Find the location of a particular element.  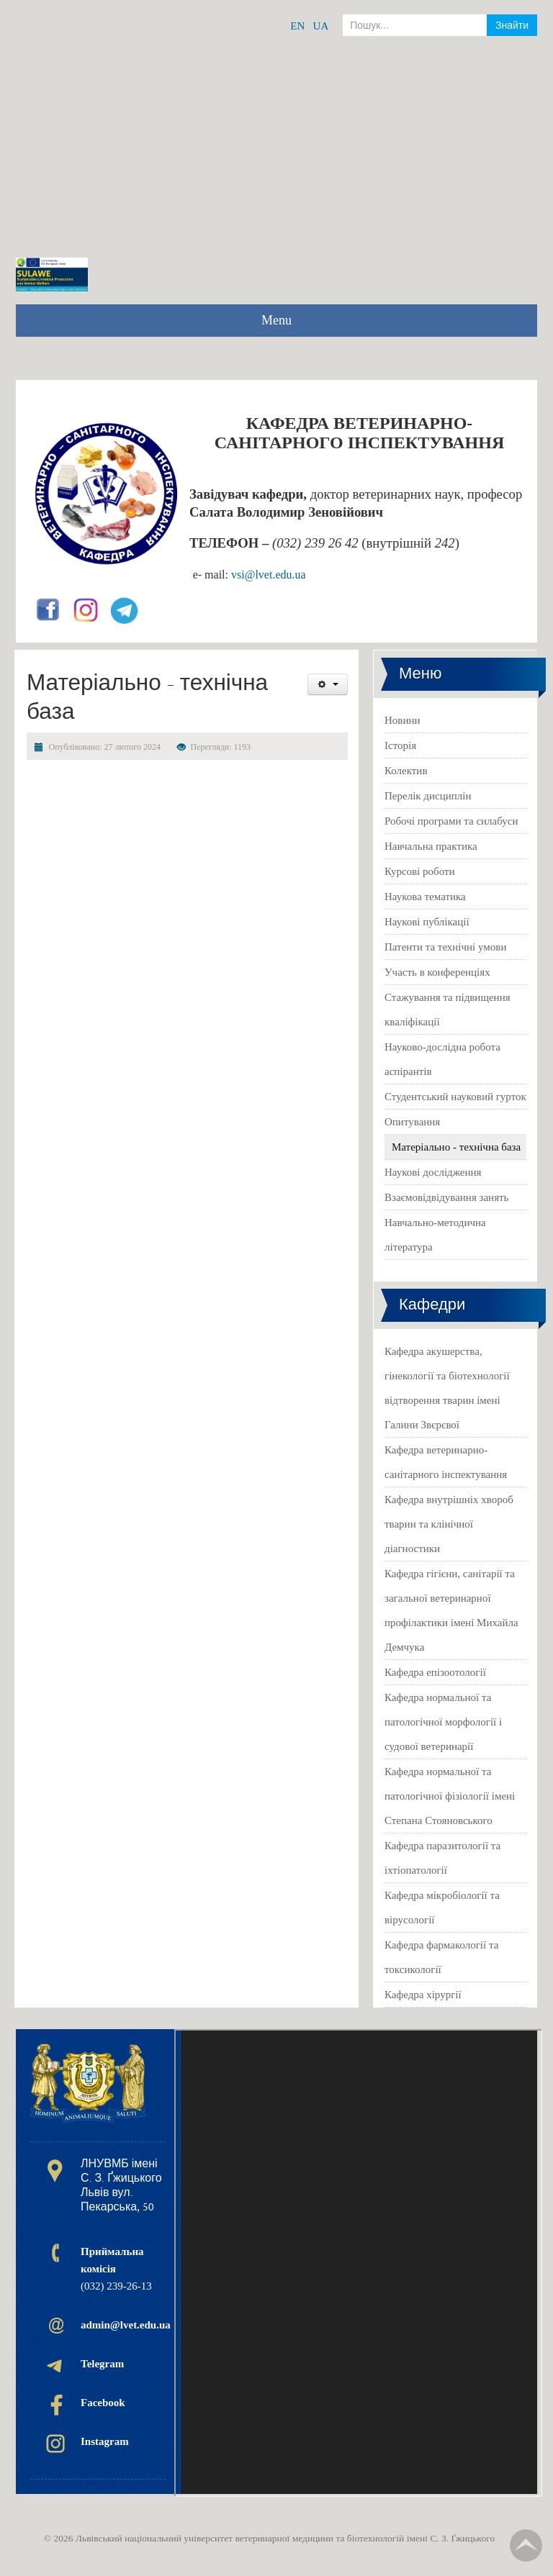

Стажування та підвищення кваліфікації is located at coordinates (448, 1010).